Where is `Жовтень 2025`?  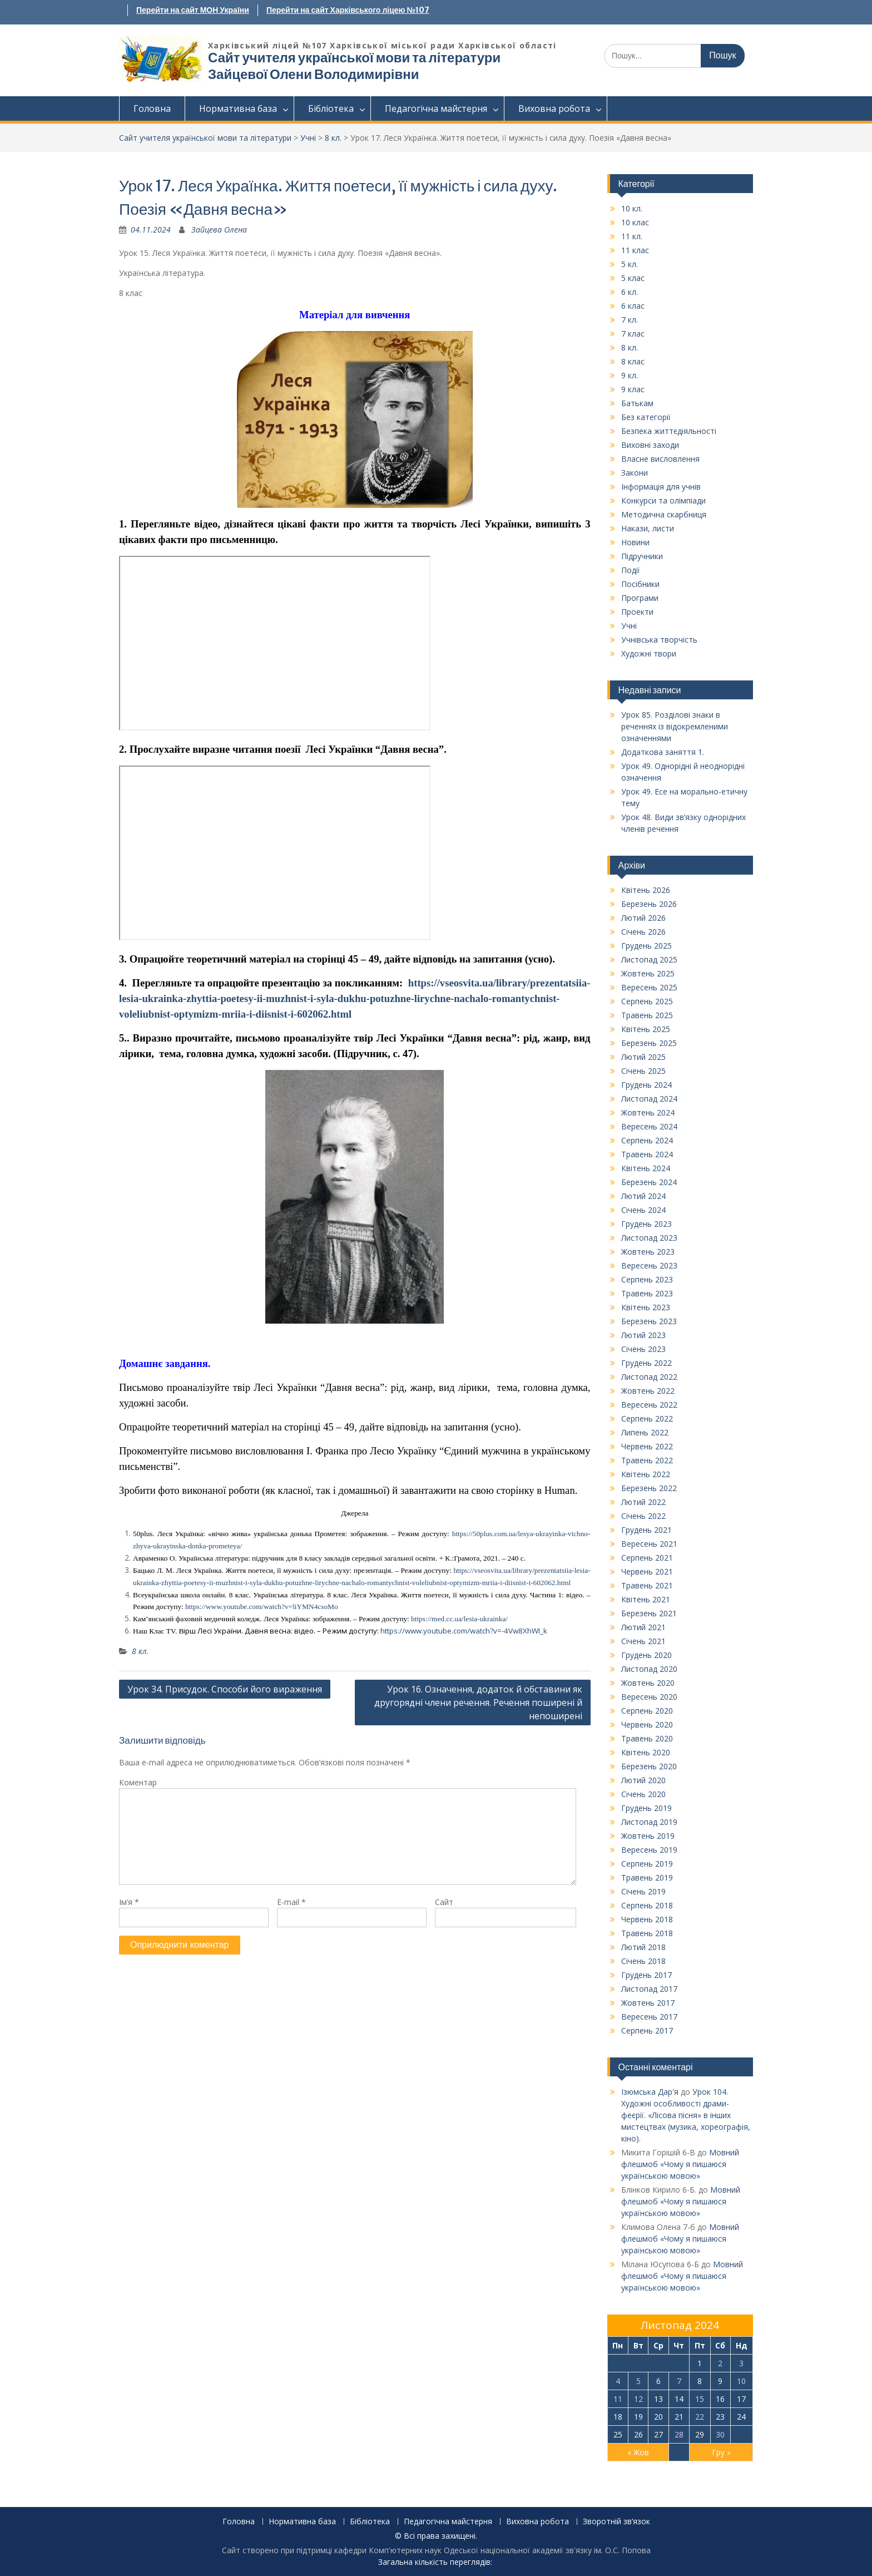
Жовтень 2025 is located at coordinates (648, 973).